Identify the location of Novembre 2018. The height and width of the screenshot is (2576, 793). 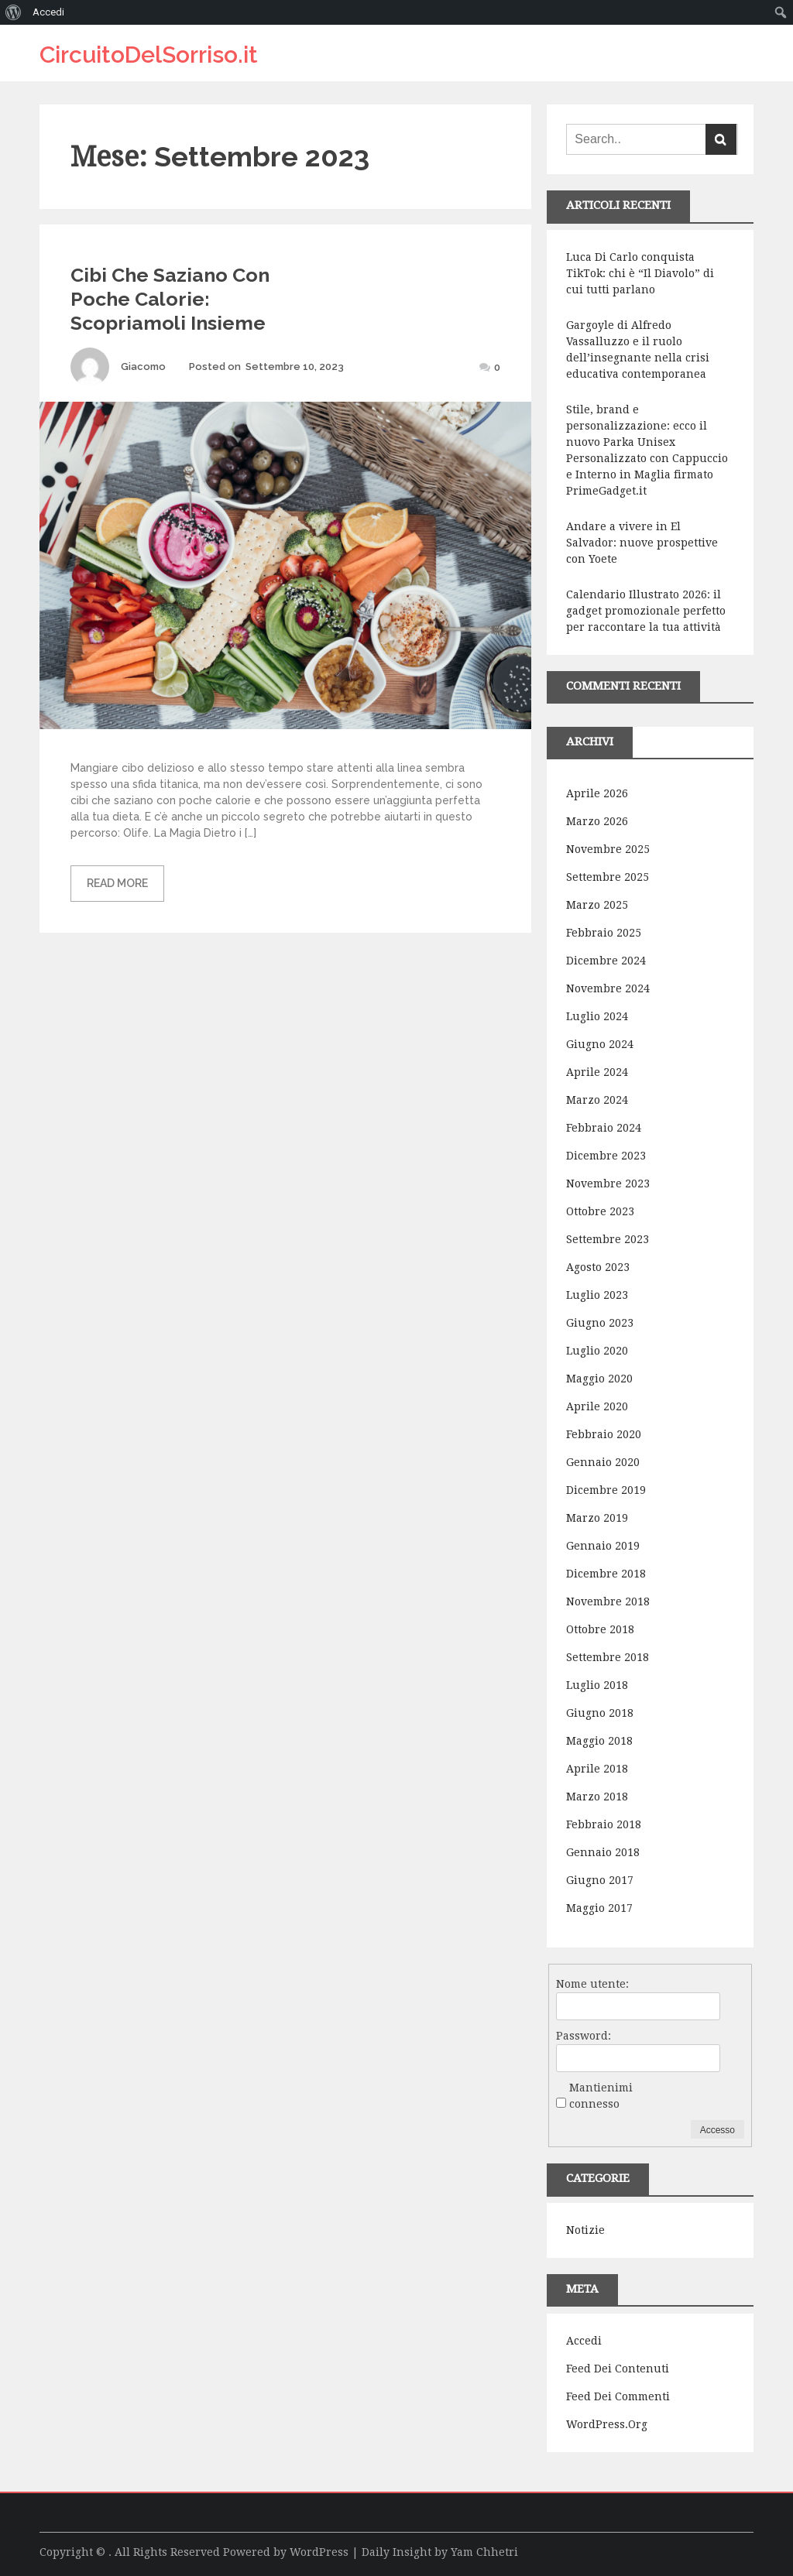
(608, 1601).